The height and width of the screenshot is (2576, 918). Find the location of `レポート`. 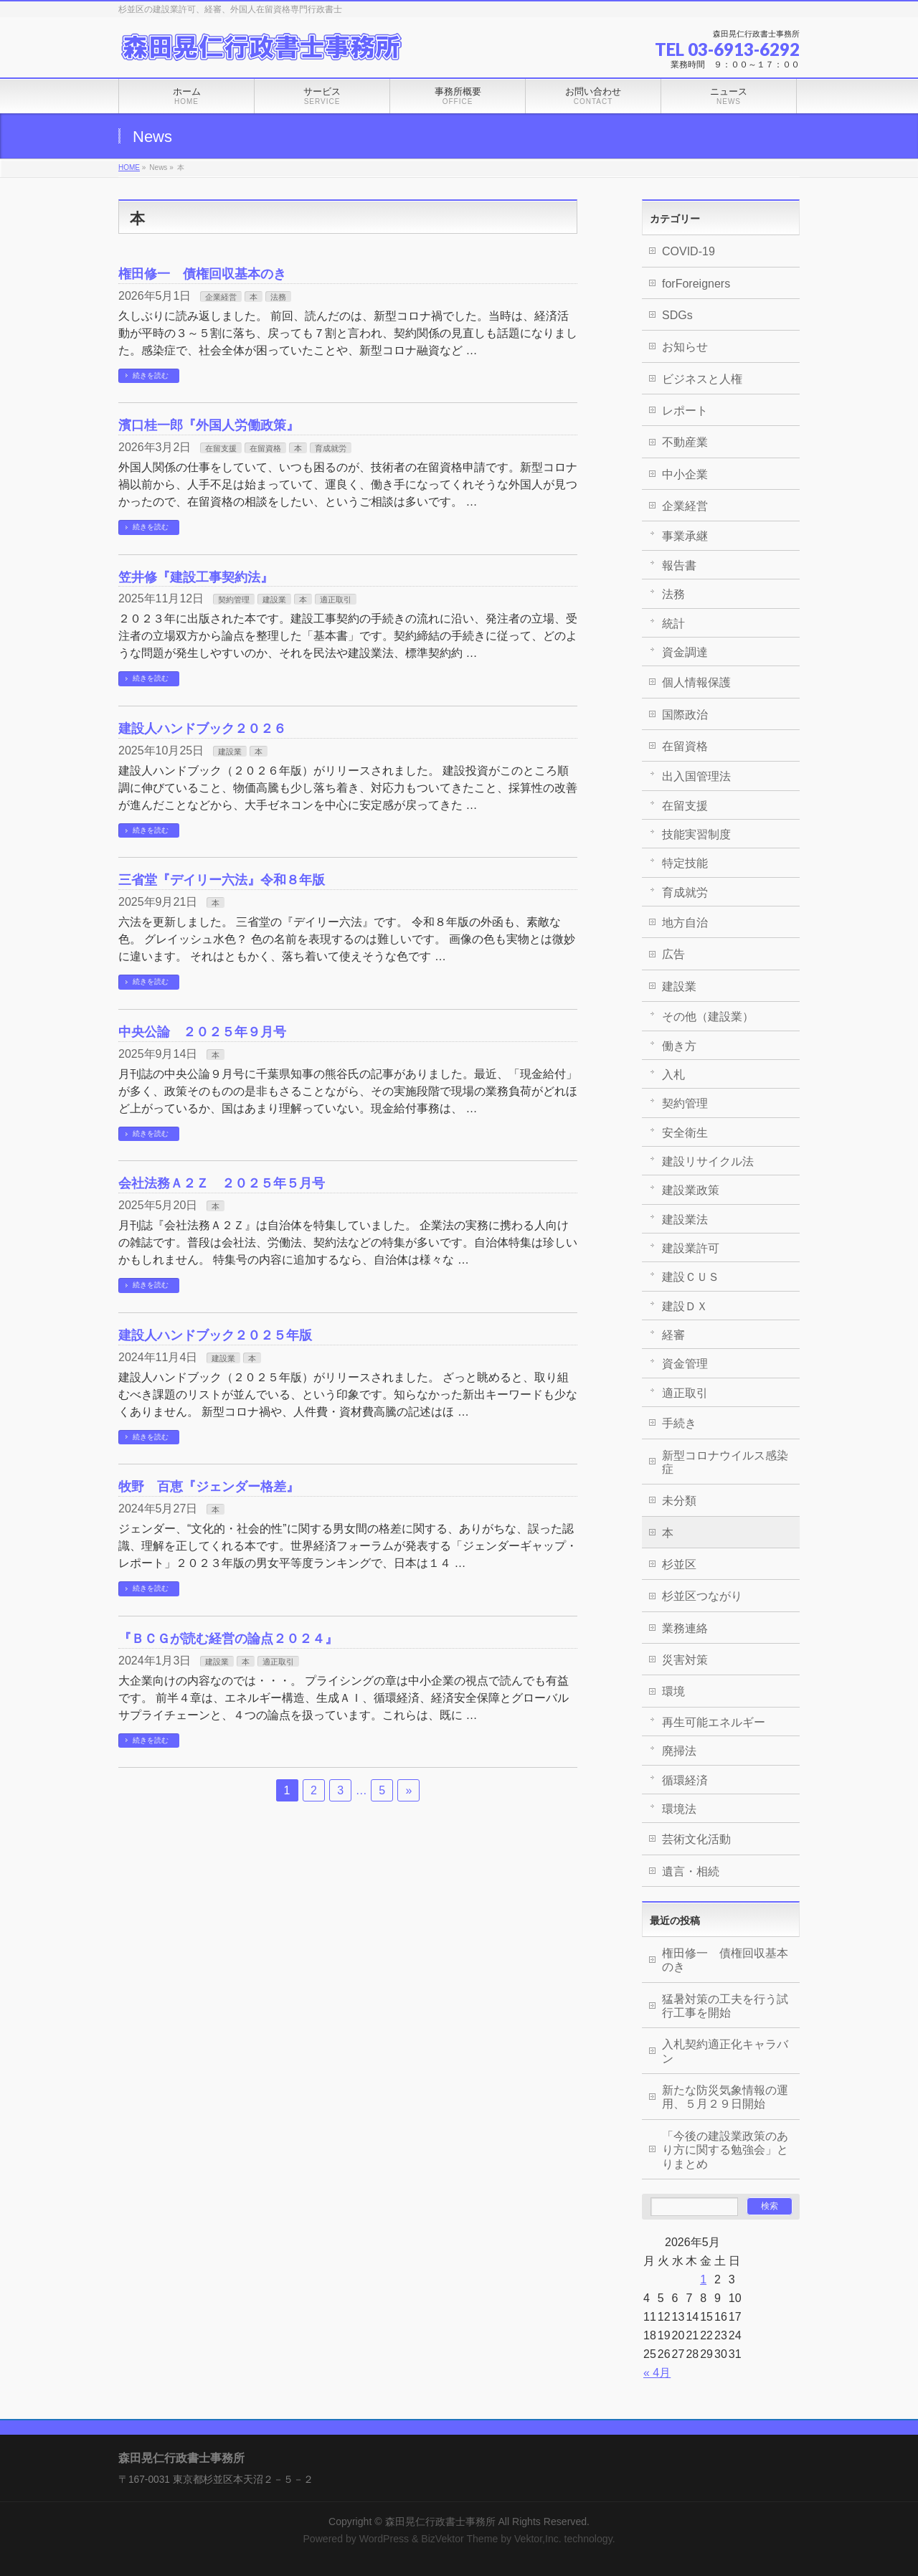

レポート is located at coordinates (685, 410).